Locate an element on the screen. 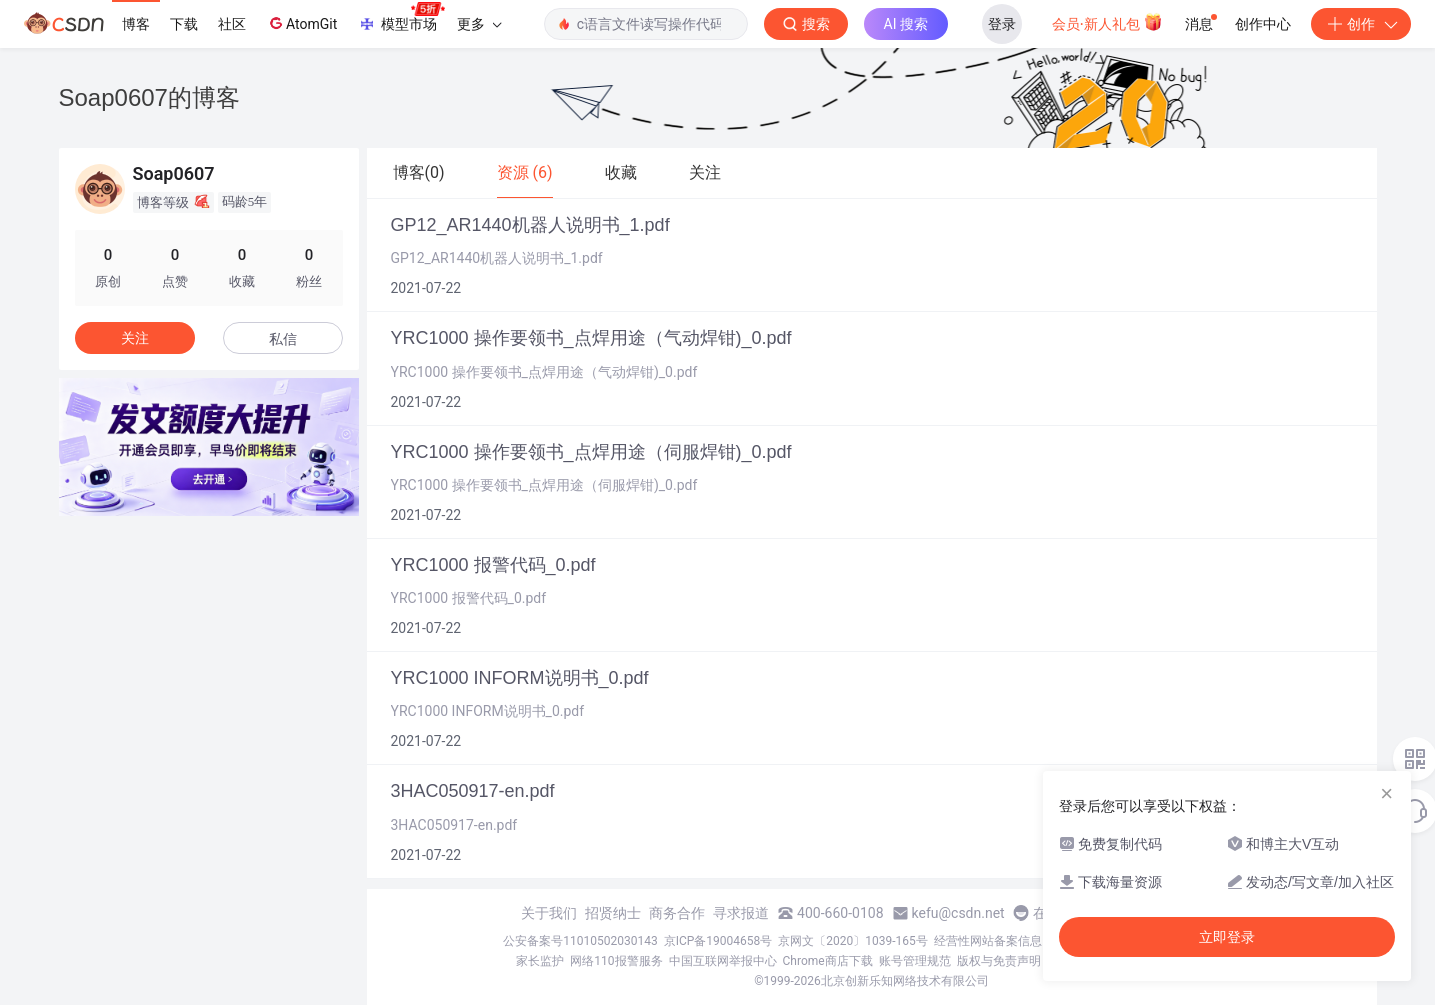  登录 is located at coordinates (1002, 24).